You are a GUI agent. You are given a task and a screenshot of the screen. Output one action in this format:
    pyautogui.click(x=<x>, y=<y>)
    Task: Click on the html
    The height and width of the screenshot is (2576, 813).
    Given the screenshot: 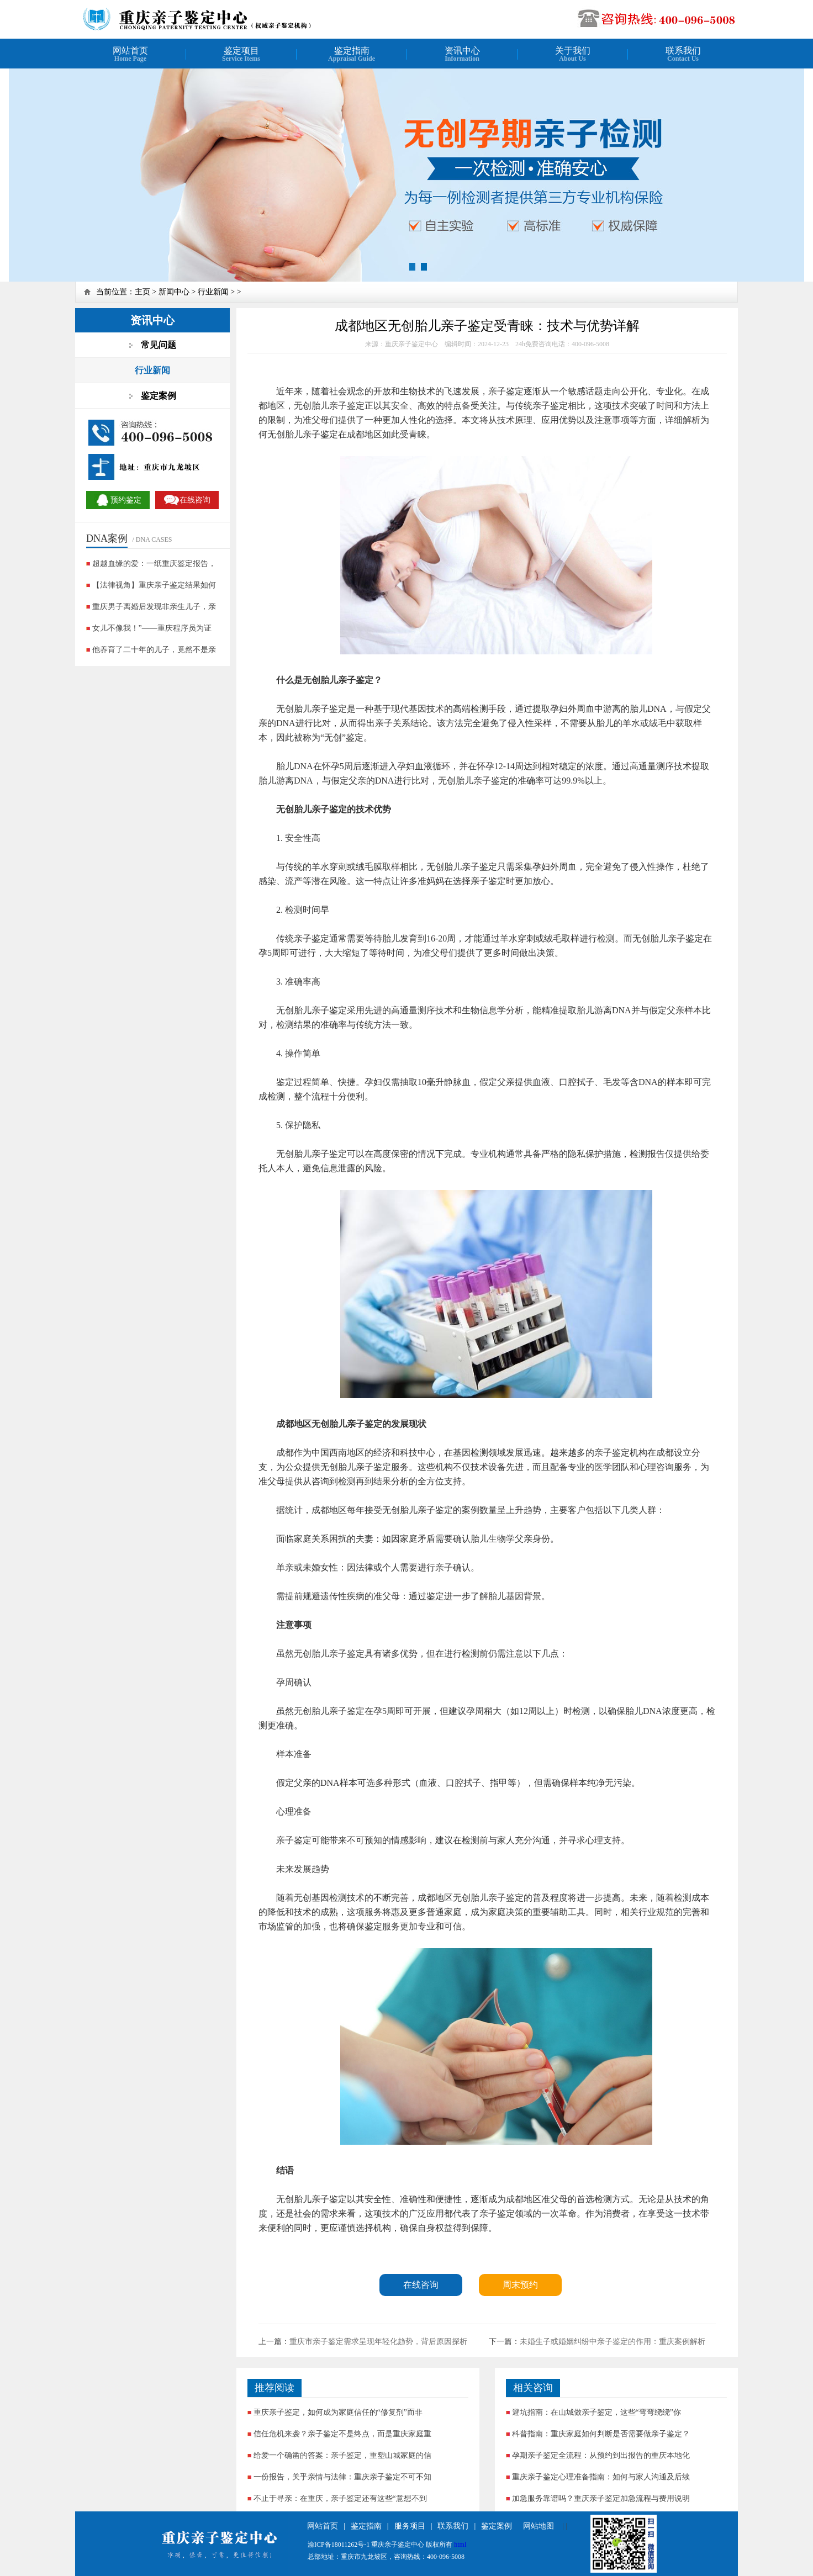 What is the action you would take?
    pyautogui.click(x=460, y=2544)
    